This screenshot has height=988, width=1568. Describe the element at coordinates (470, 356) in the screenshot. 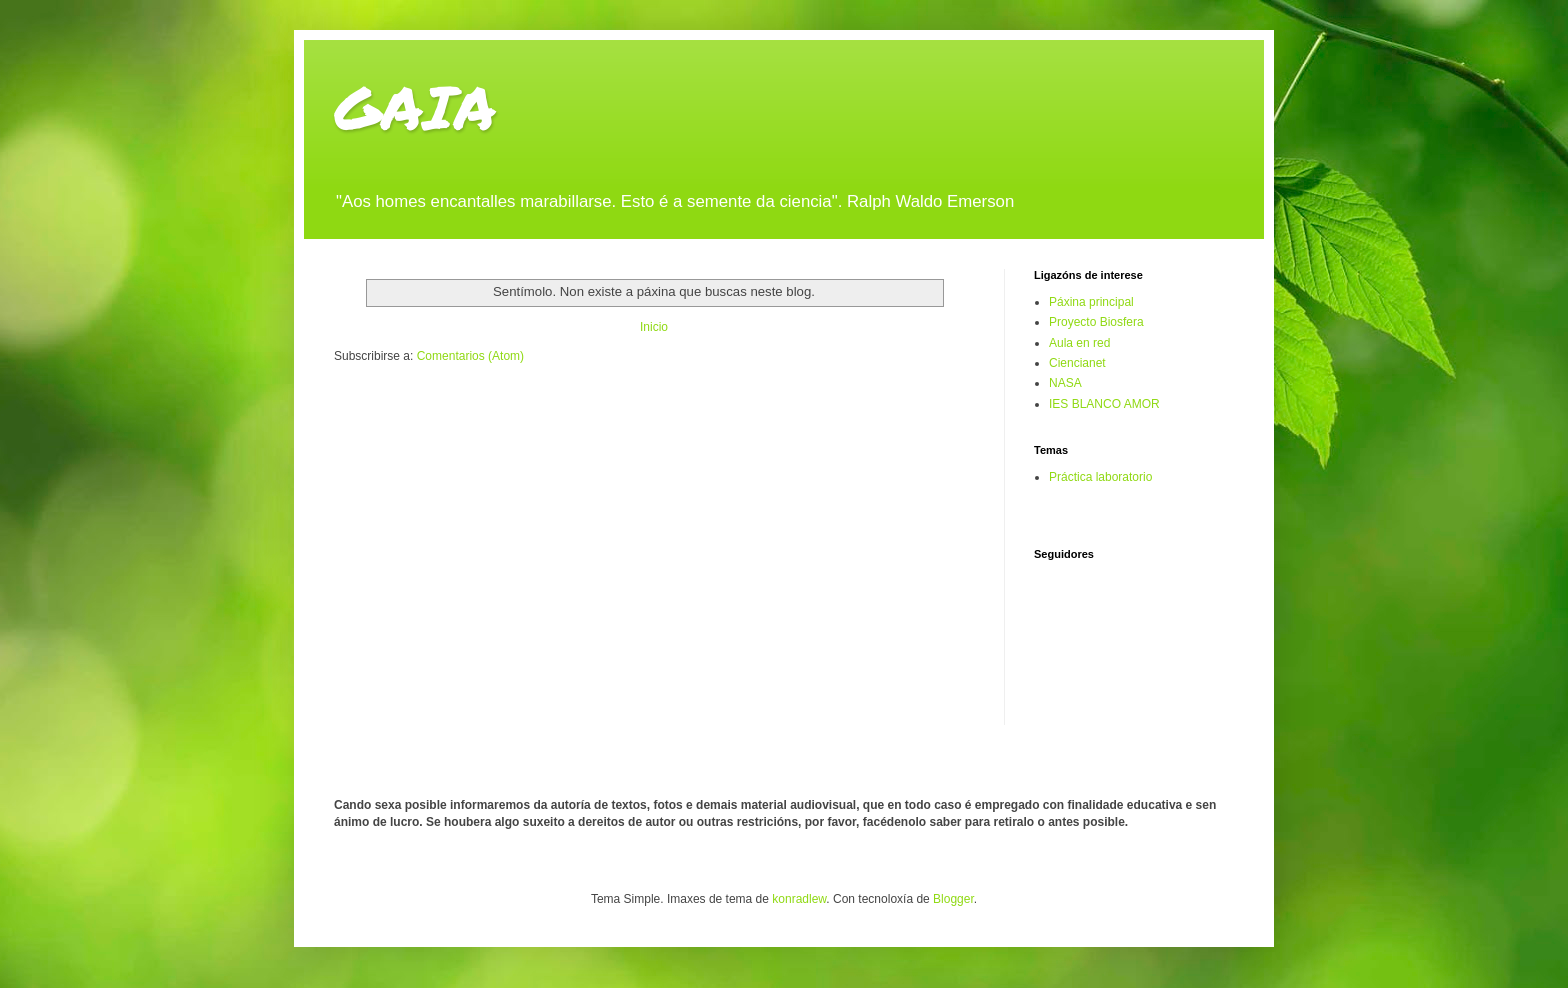

I see `Comentarios (Atom)` at that location.